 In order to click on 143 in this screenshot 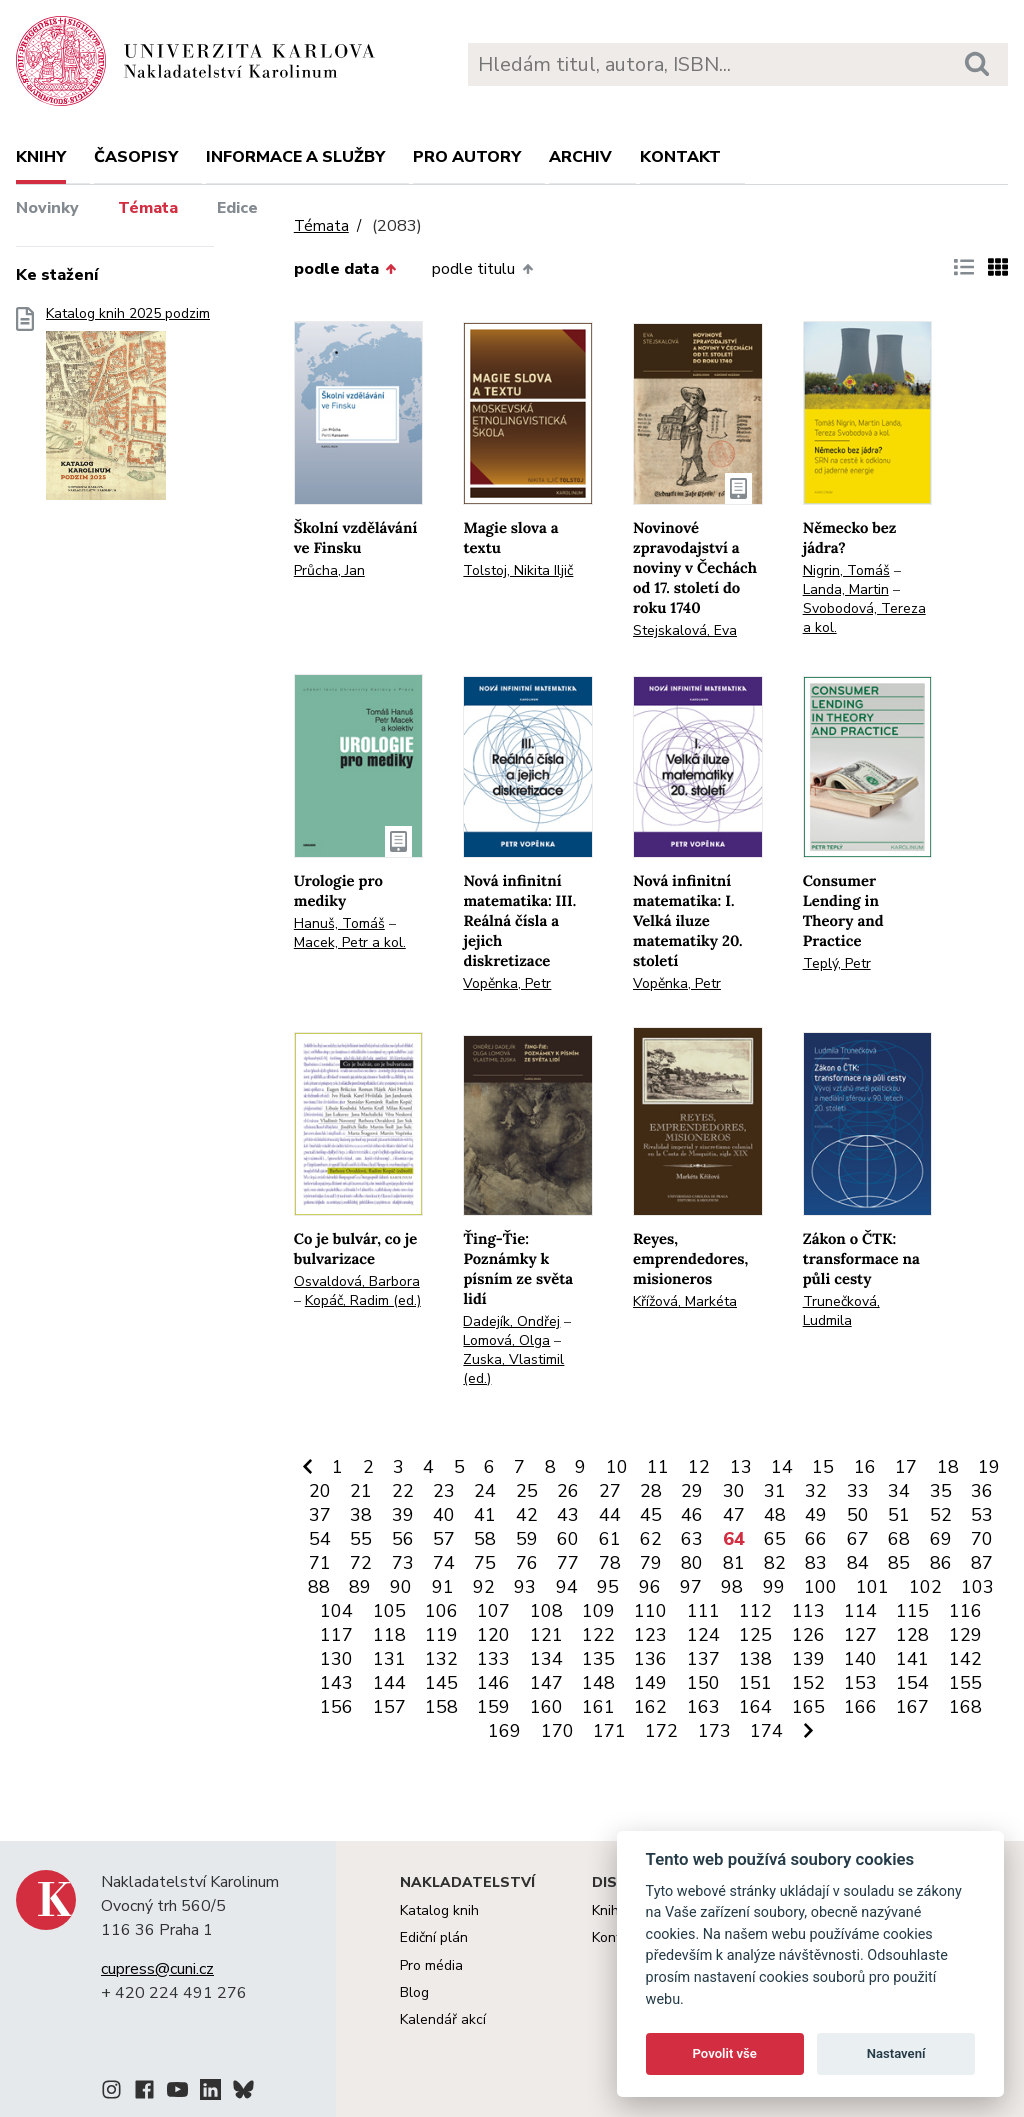, I will do `click(336, 1683)`.